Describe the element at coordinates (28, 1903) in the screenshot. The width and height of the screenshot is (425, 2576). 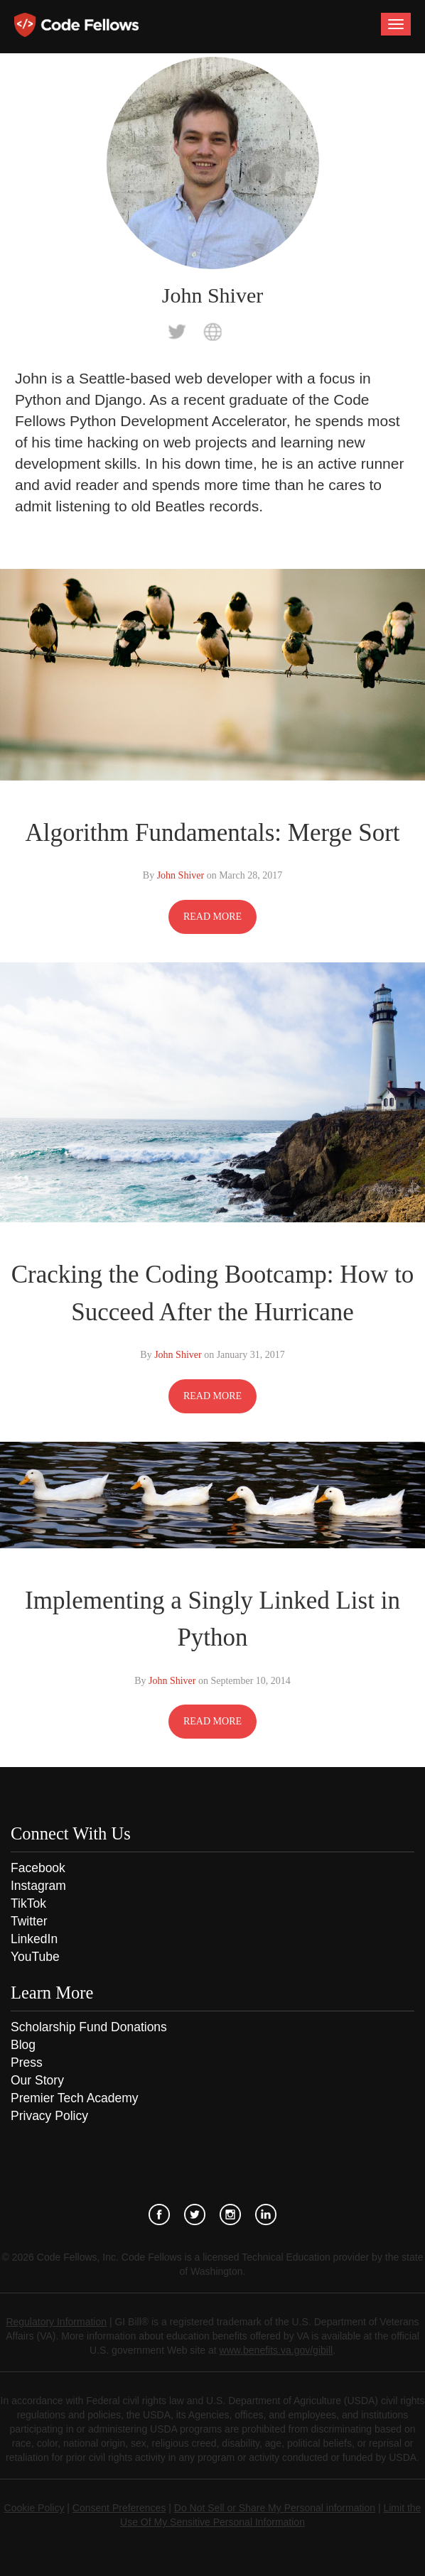
I see `TikTok` at that location.